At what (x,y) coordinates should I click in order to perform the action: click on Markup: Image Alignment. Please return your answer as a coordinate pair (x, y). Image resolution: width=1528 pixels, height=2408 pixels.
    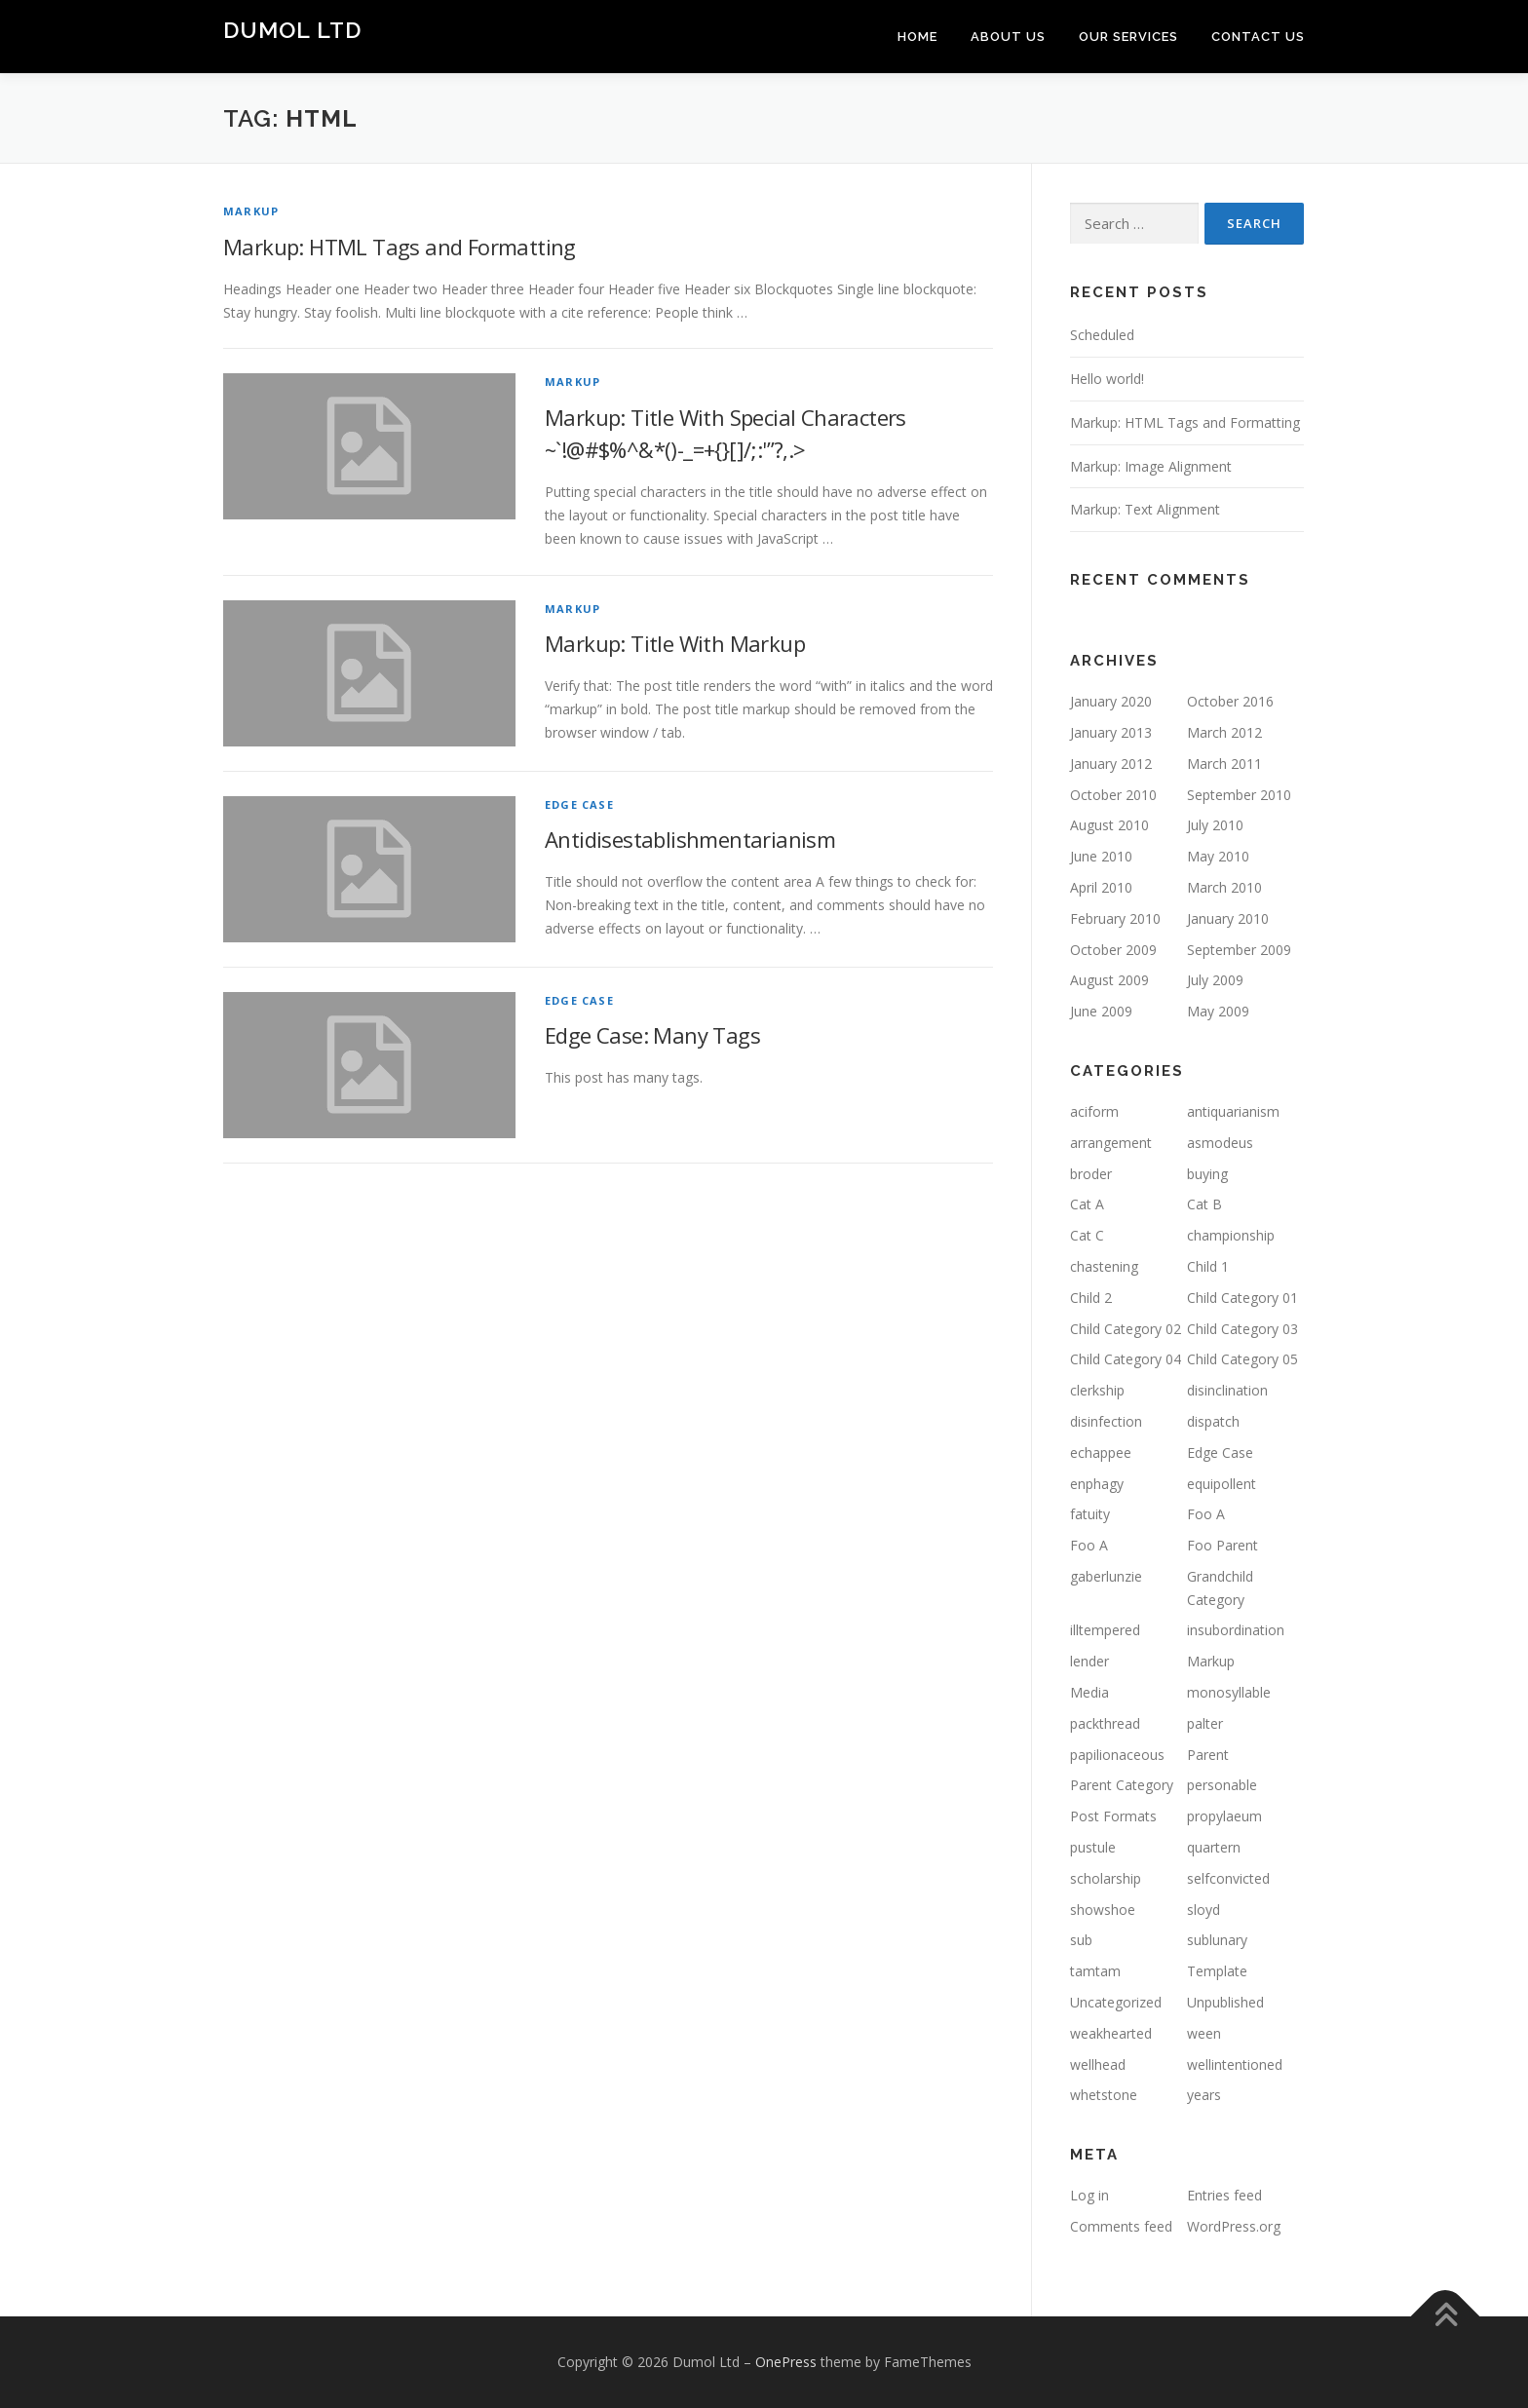
    Looking at the image, I should click on (1151, 466).